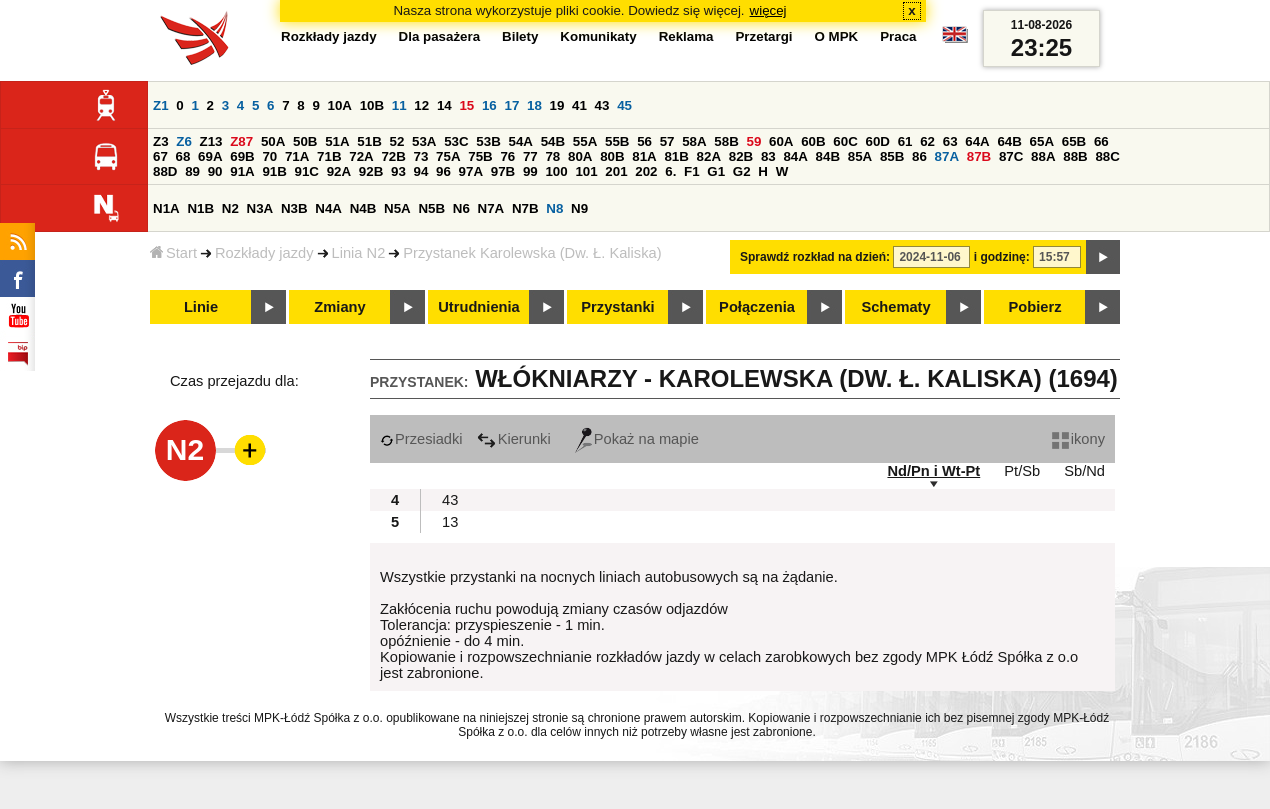 The height and width of the screenshot is (809, 1270). What do you see at coordinates (768, 10) in the screenshot?
I see `więcej` at bounding box center [768, 10].